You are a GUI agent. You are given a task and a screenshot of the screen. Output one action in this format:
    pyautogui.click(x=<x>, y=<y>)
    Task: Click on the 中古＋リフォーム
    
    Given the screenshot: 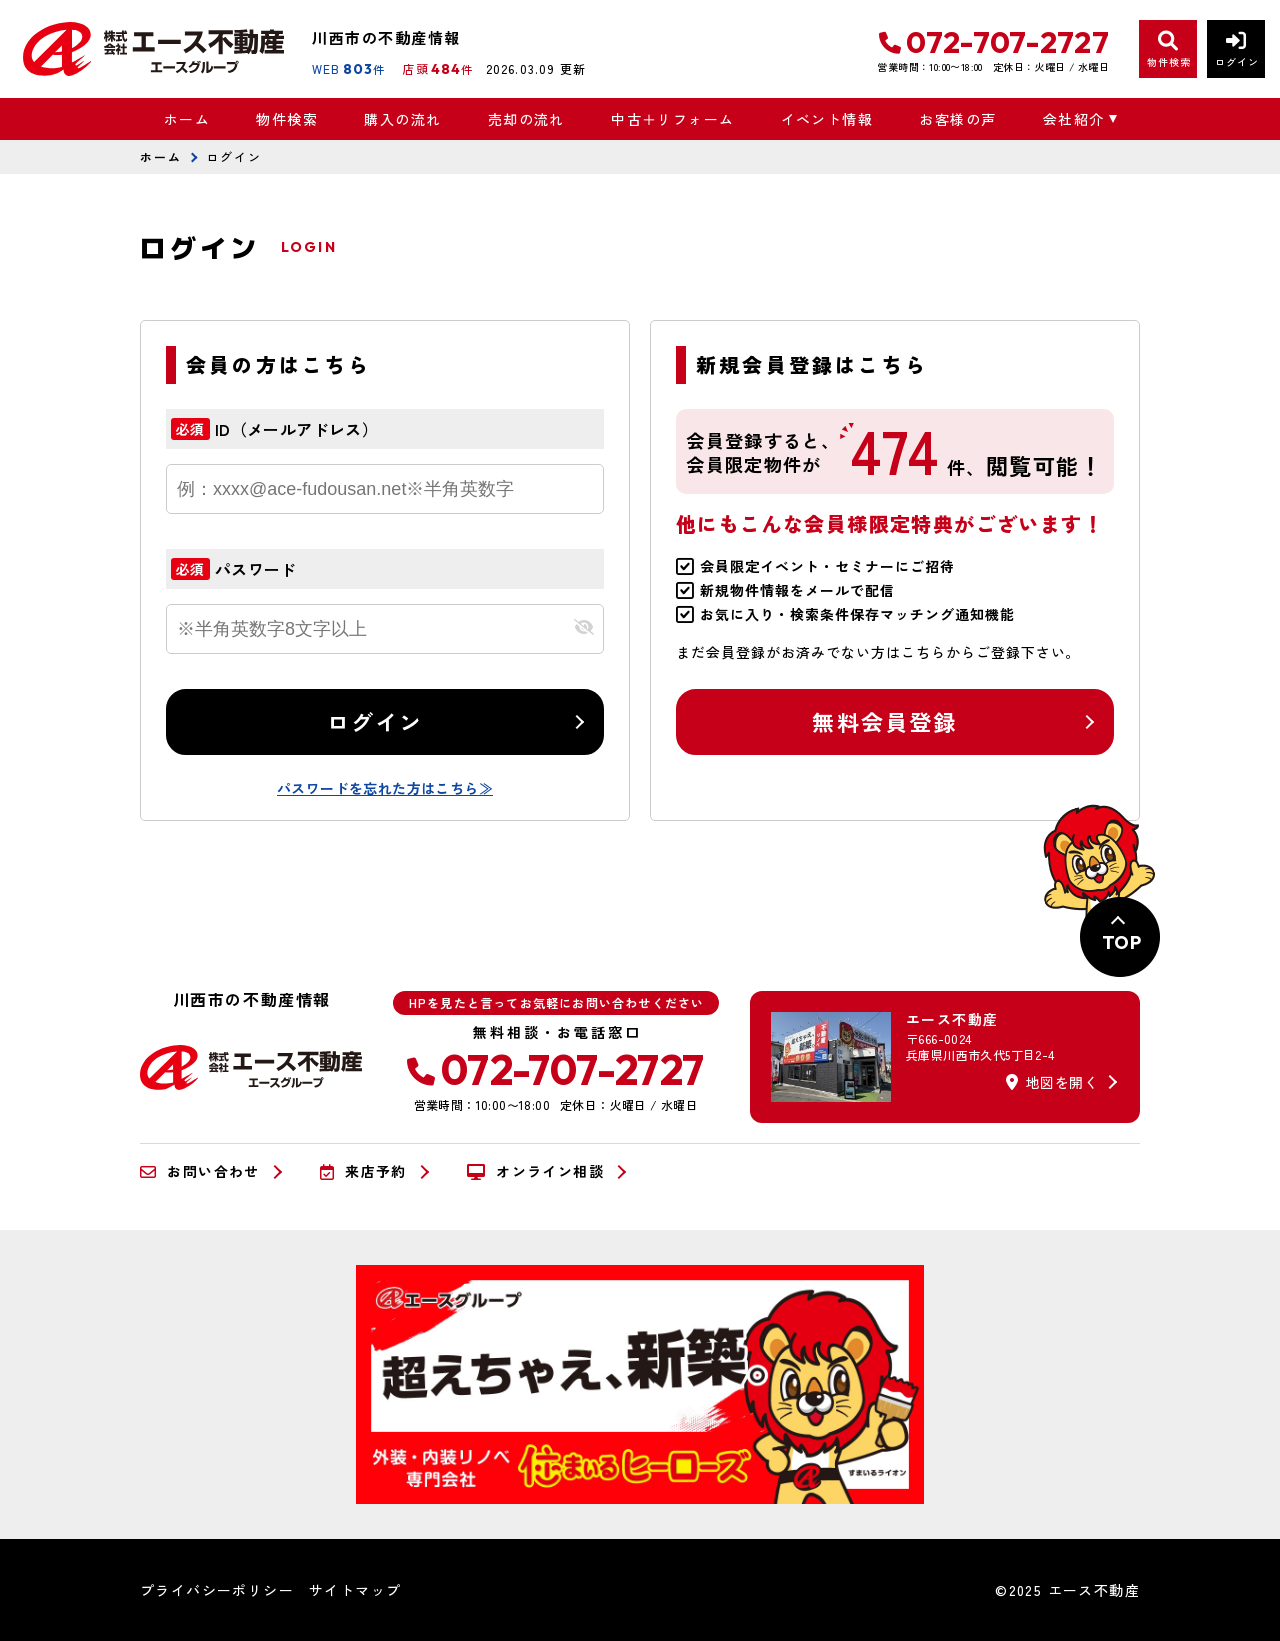 What is the action you would take?
    pyautogui.click(x=672, y=119)
    